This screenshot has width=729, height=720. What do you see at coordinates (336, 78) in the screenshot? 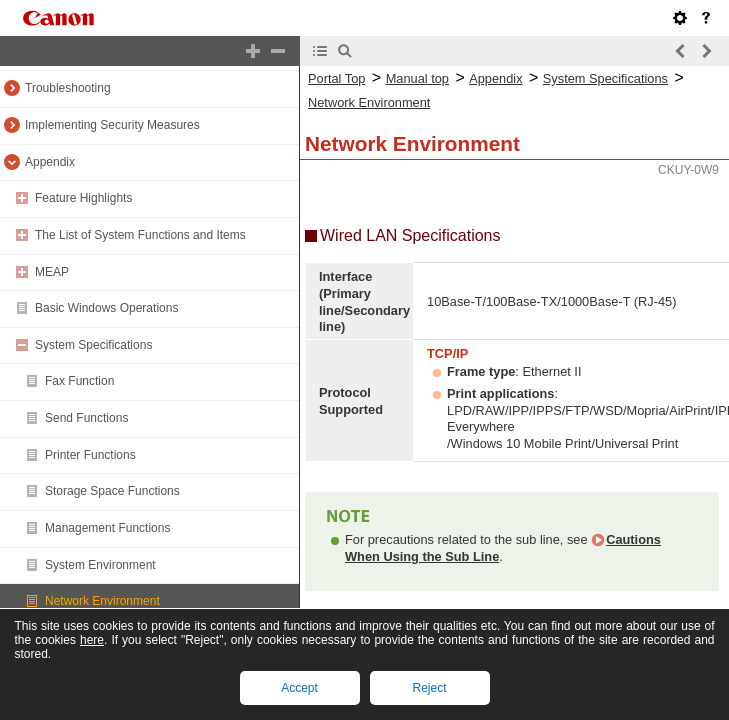
I see `Portal Top` at bounding box center [336, 78].